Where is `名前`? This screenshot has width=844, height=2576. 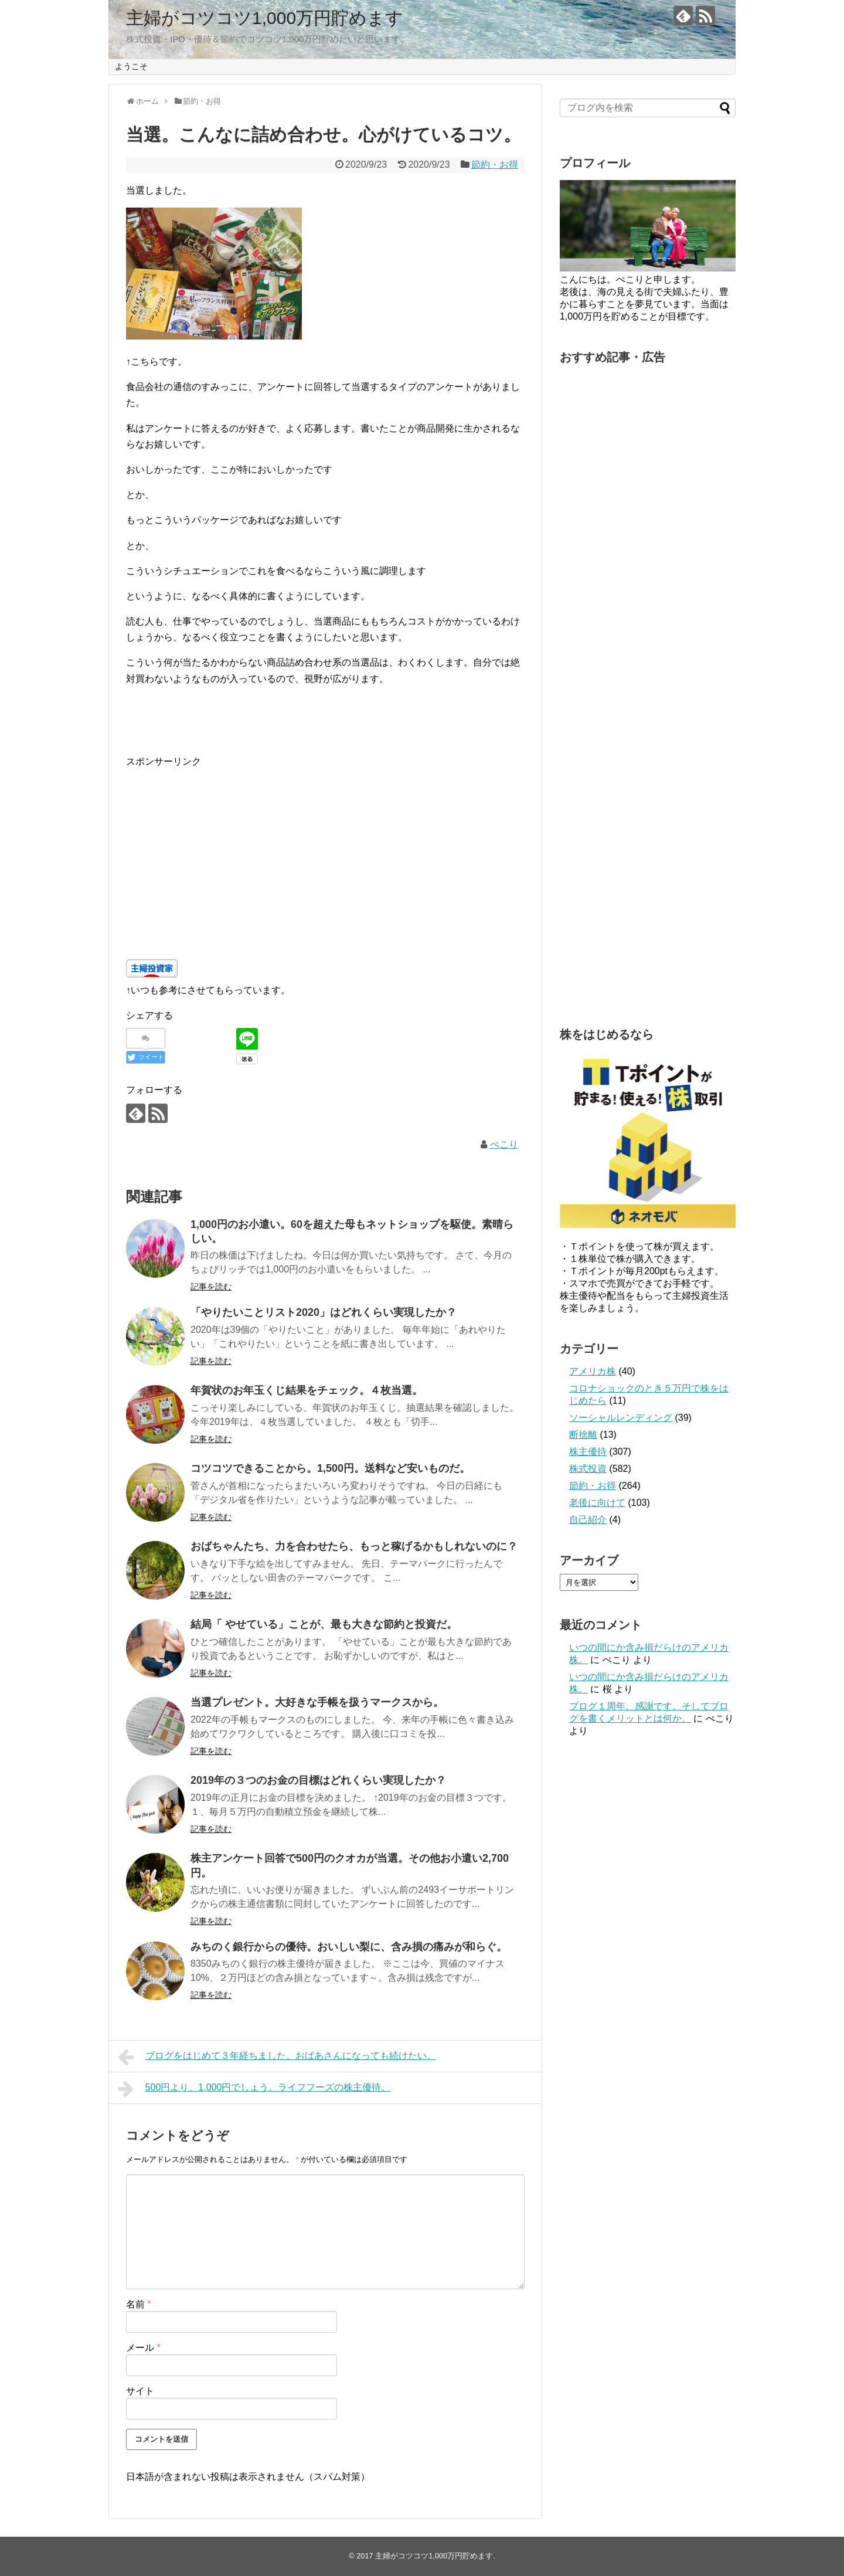 名前 is located at coordinates (138, 2304).